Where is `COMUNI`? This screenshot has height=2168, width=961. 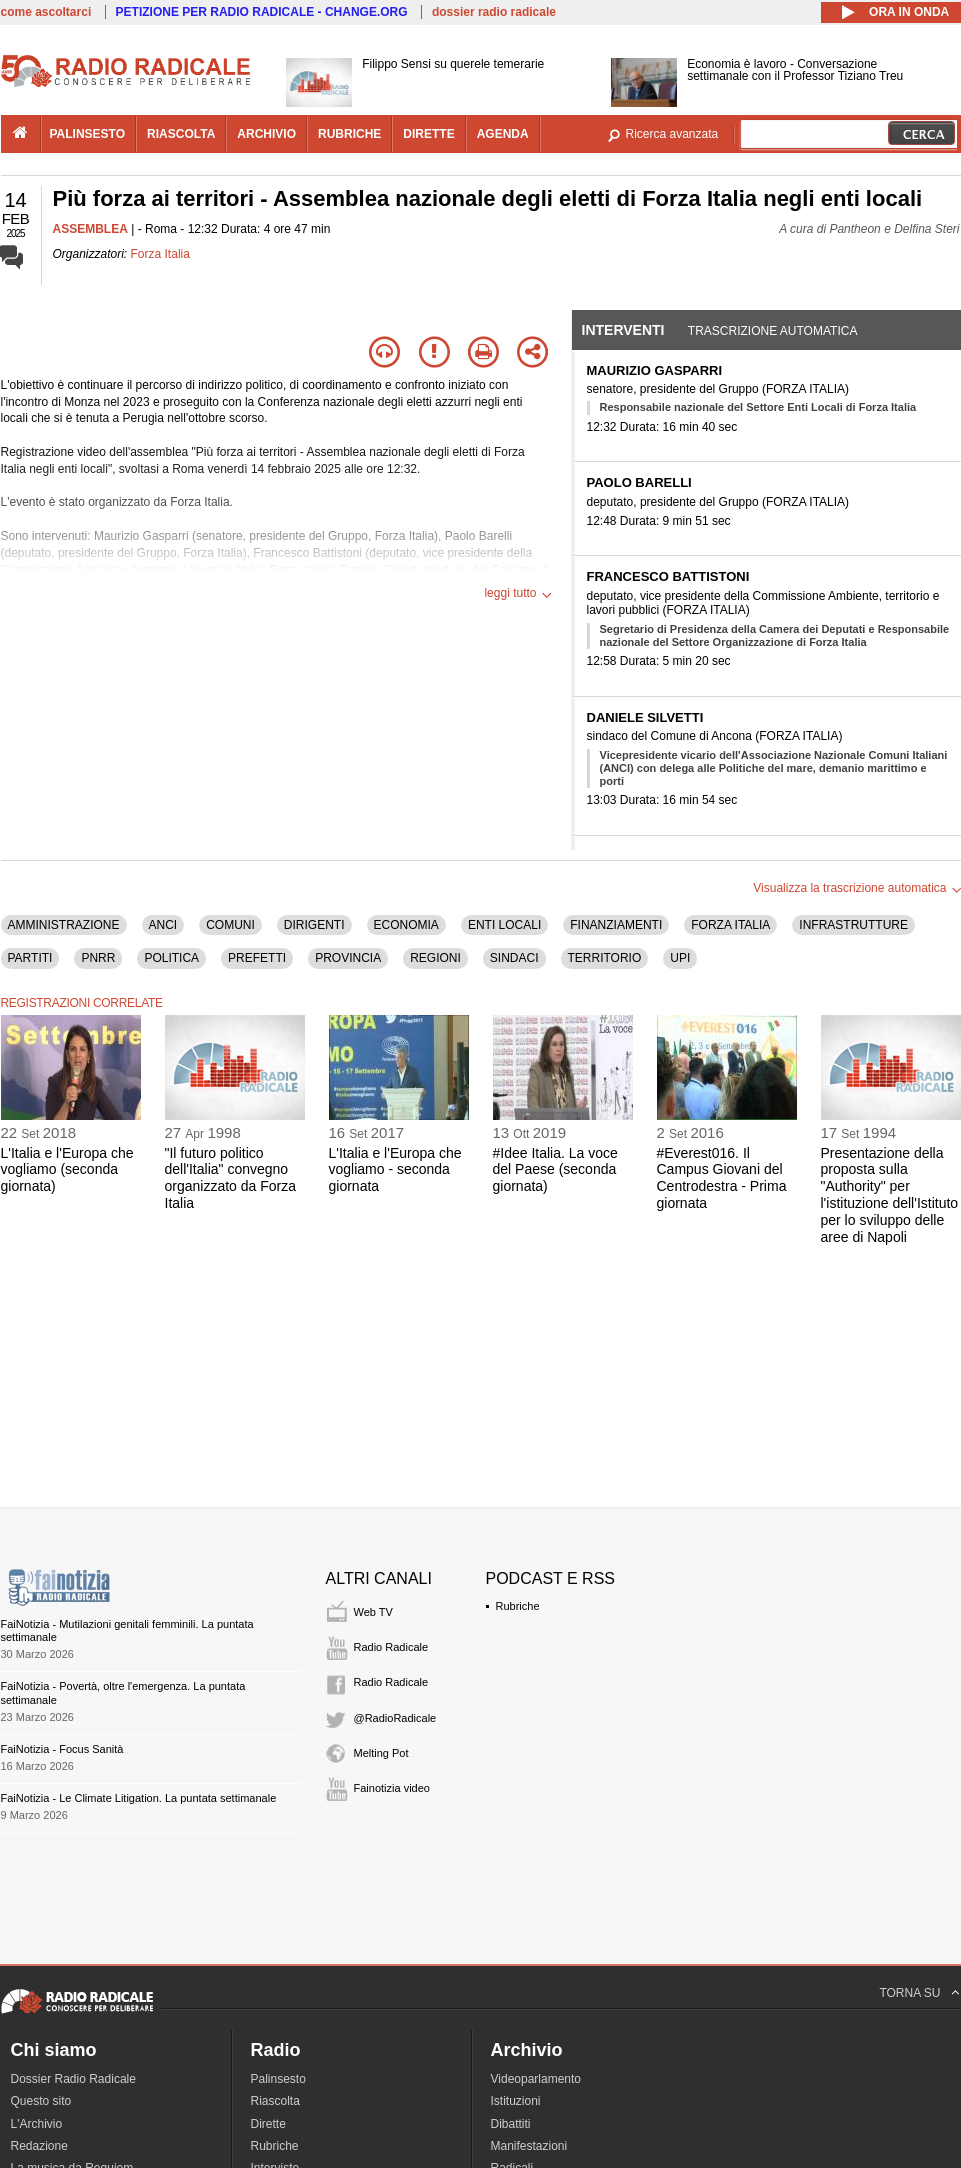 COMUNI is located at coordinates (230, 925).